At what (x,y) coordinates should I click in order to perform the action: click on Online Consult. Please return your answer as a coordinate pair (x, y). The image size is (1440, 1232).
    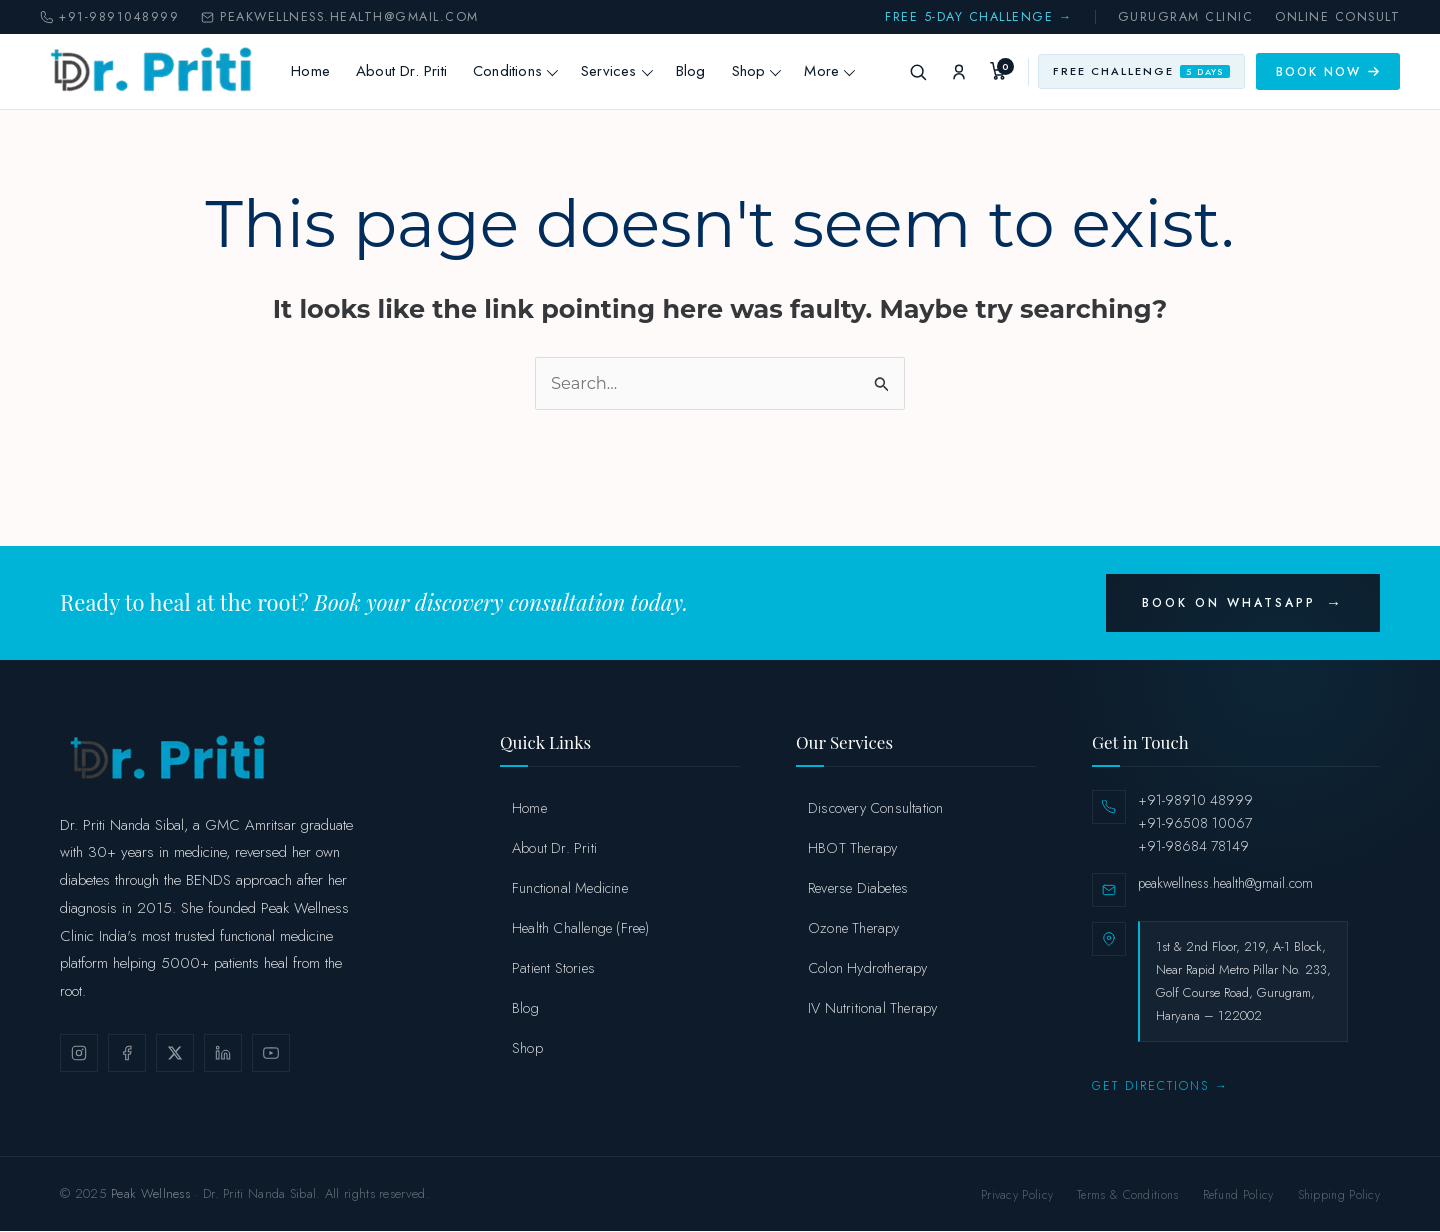
    Looking at the image, I should click on (1337, 17).